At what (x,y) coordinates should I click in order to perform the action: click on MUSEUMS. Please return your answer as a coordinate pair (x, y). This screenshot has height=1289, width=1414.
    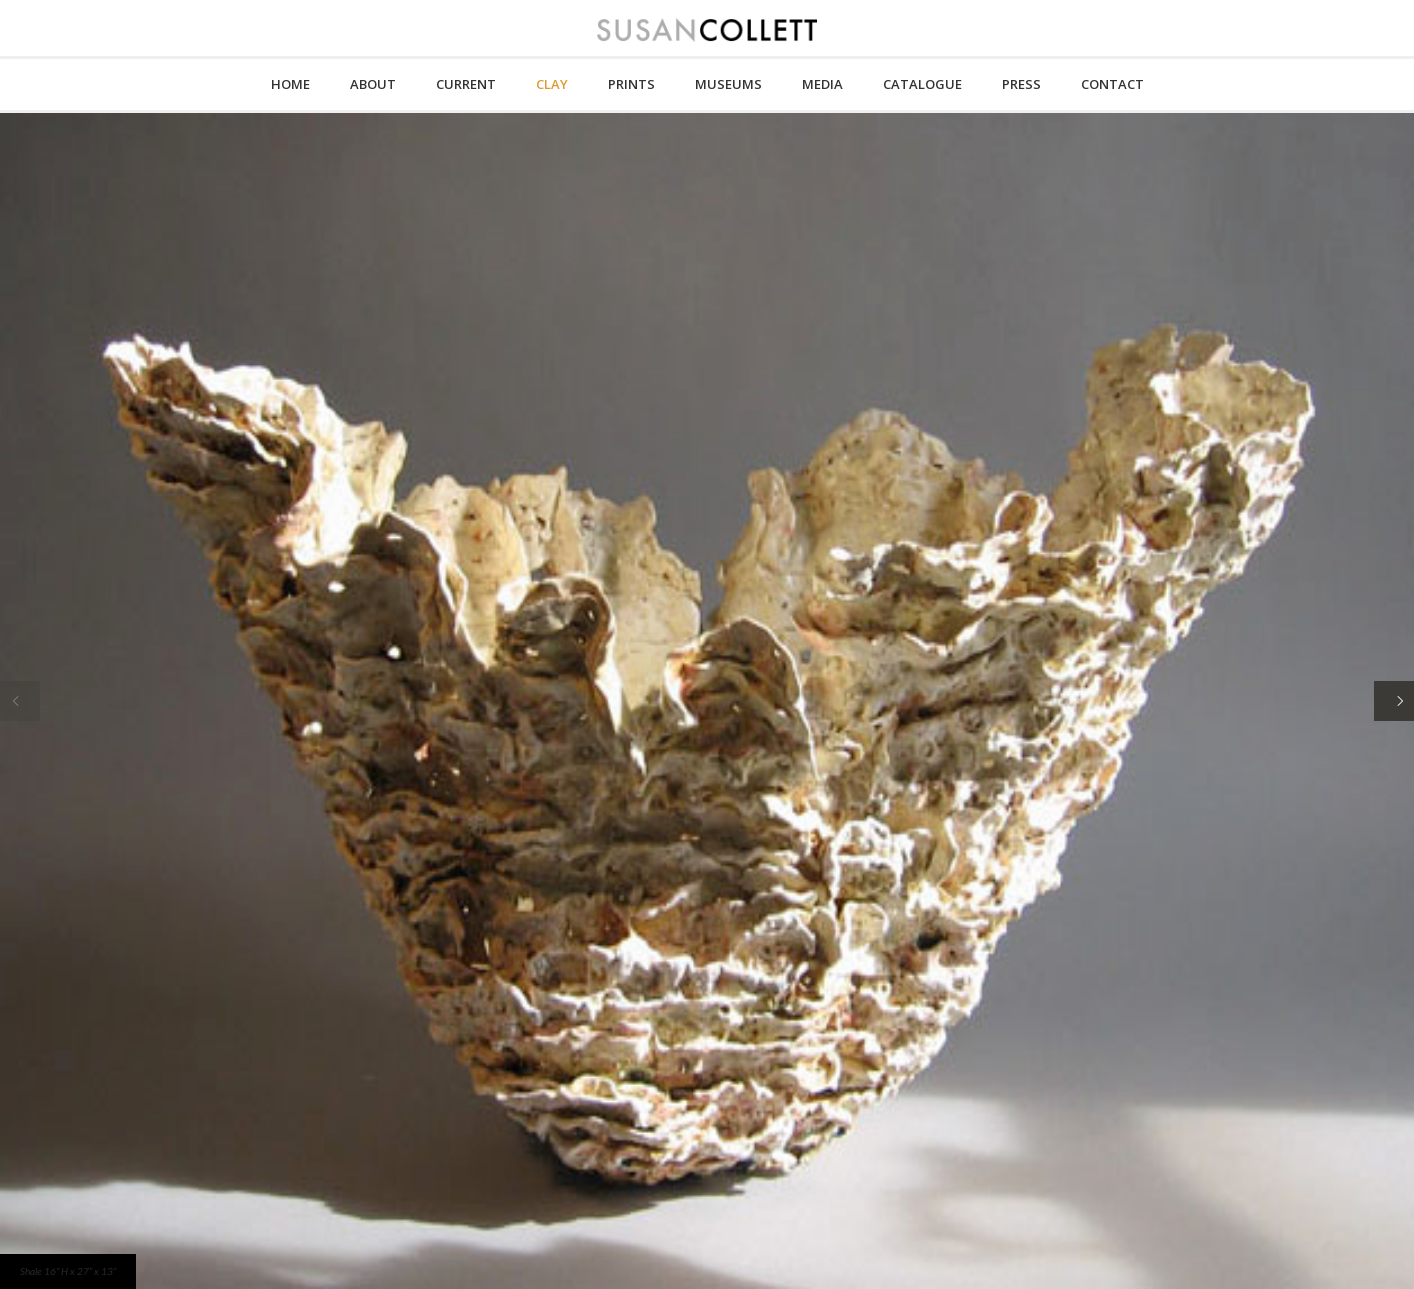
    Looking at the image, I should click on (728, 84).